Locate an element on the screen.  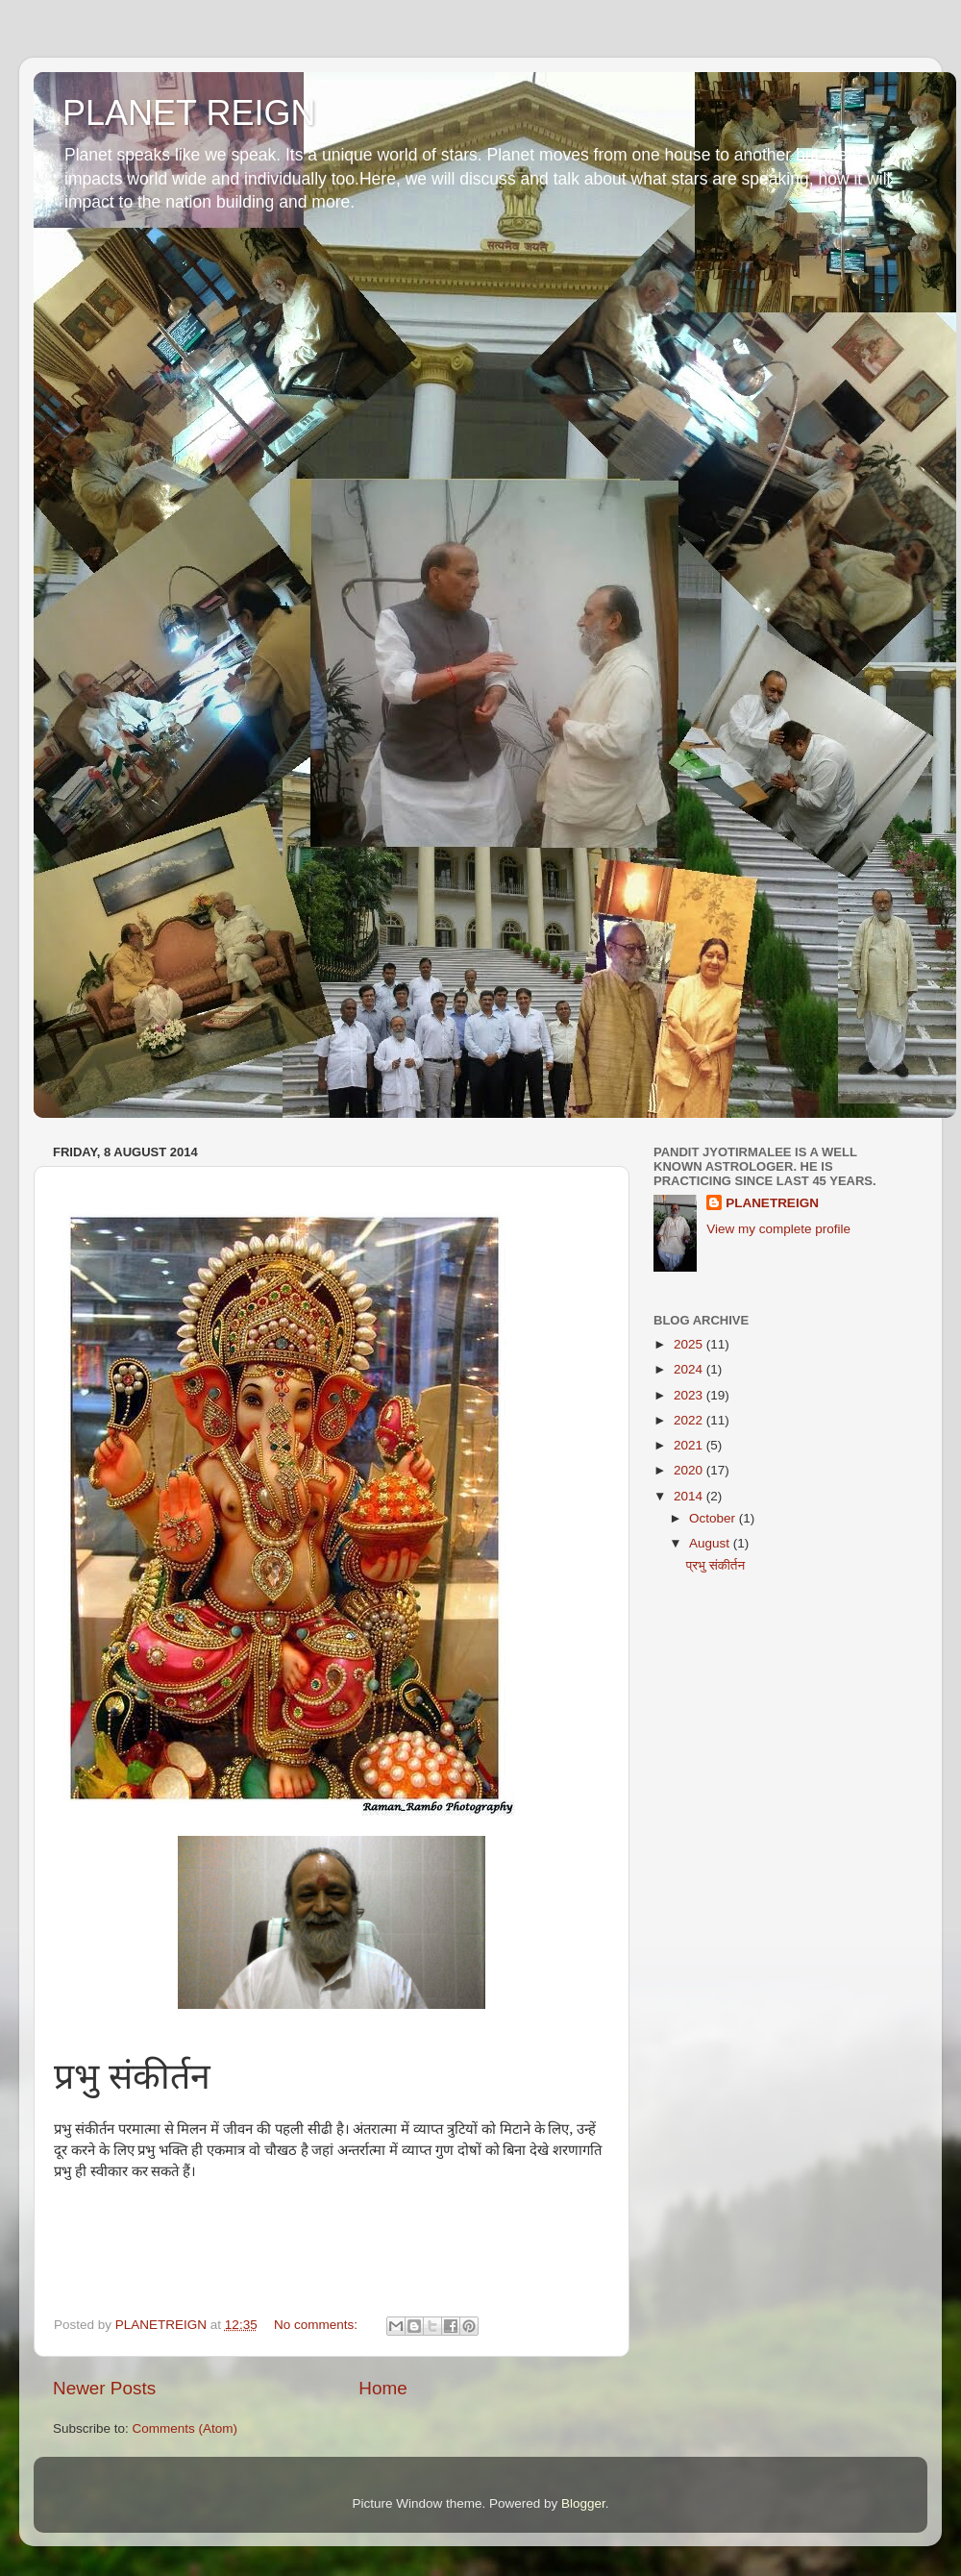
2024 is located at coordinates (690, 1369).